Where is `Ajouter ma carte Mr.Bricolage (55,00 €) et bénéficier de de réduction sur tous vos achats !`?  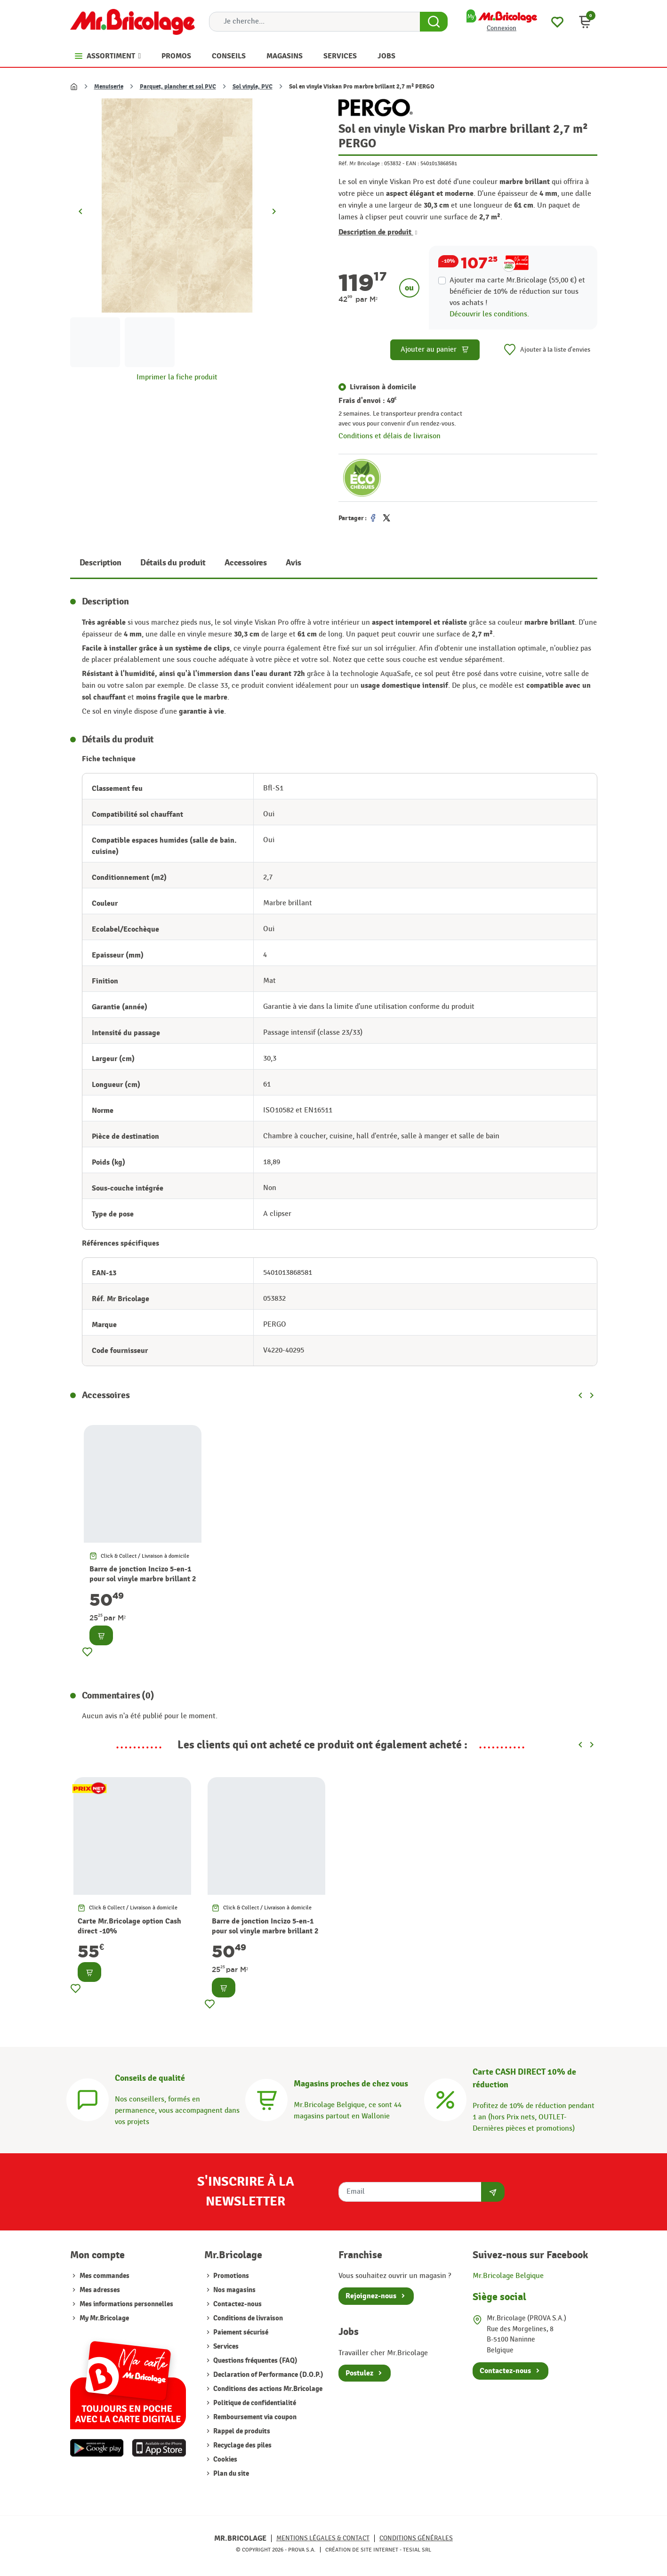 Ajouter ma carte Mr.Bricolage (55,00 €) et bénéficier de de réduction sur tous vos achats ! is located at coordinates (517, 291).